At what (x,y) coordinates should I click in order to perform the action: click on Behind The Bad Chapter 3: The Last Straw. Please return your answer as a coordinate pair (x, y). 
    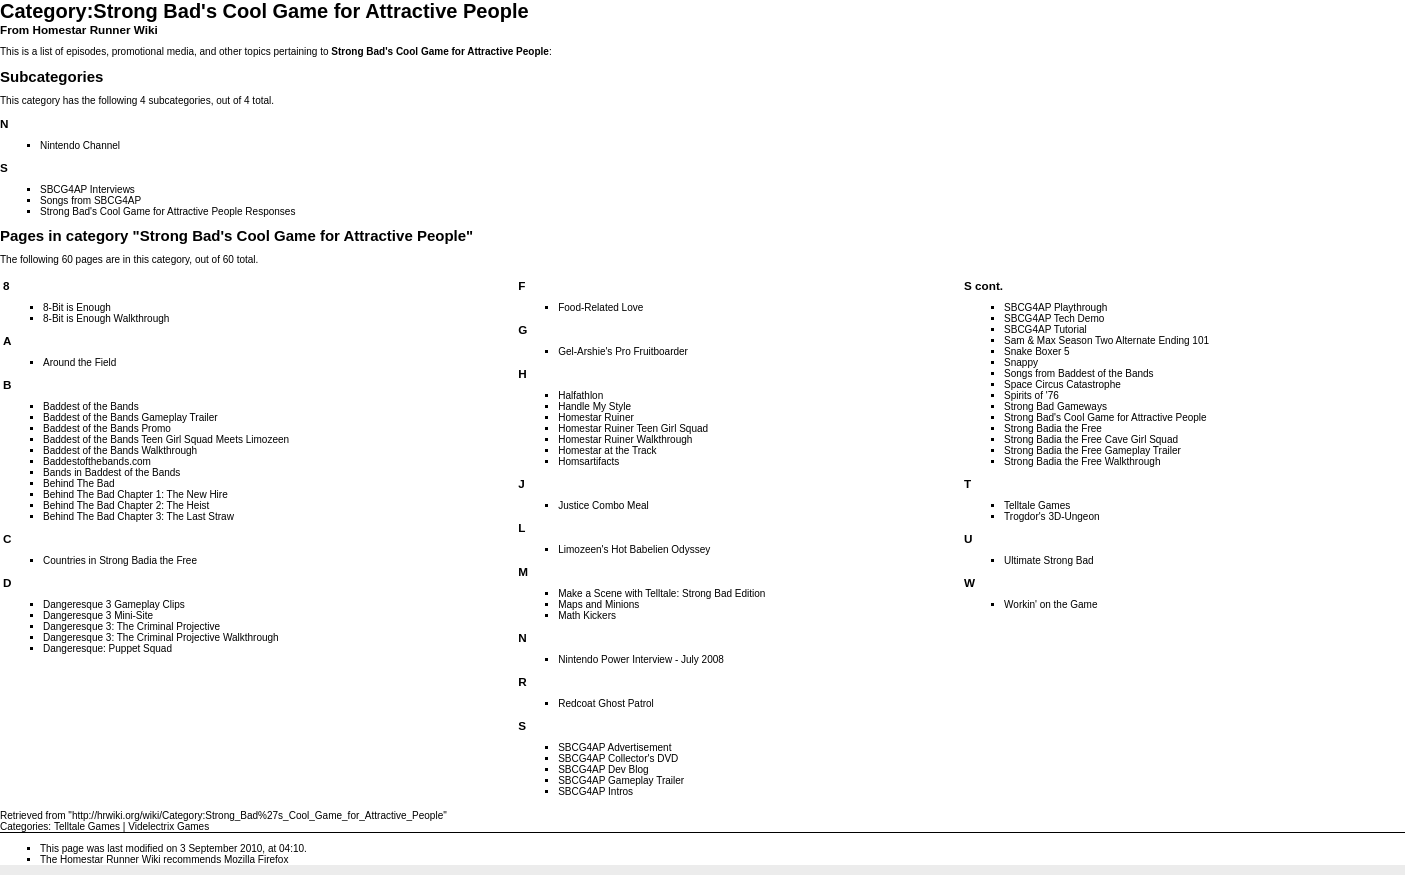
    Looking at the image, I should click on (138, 516).